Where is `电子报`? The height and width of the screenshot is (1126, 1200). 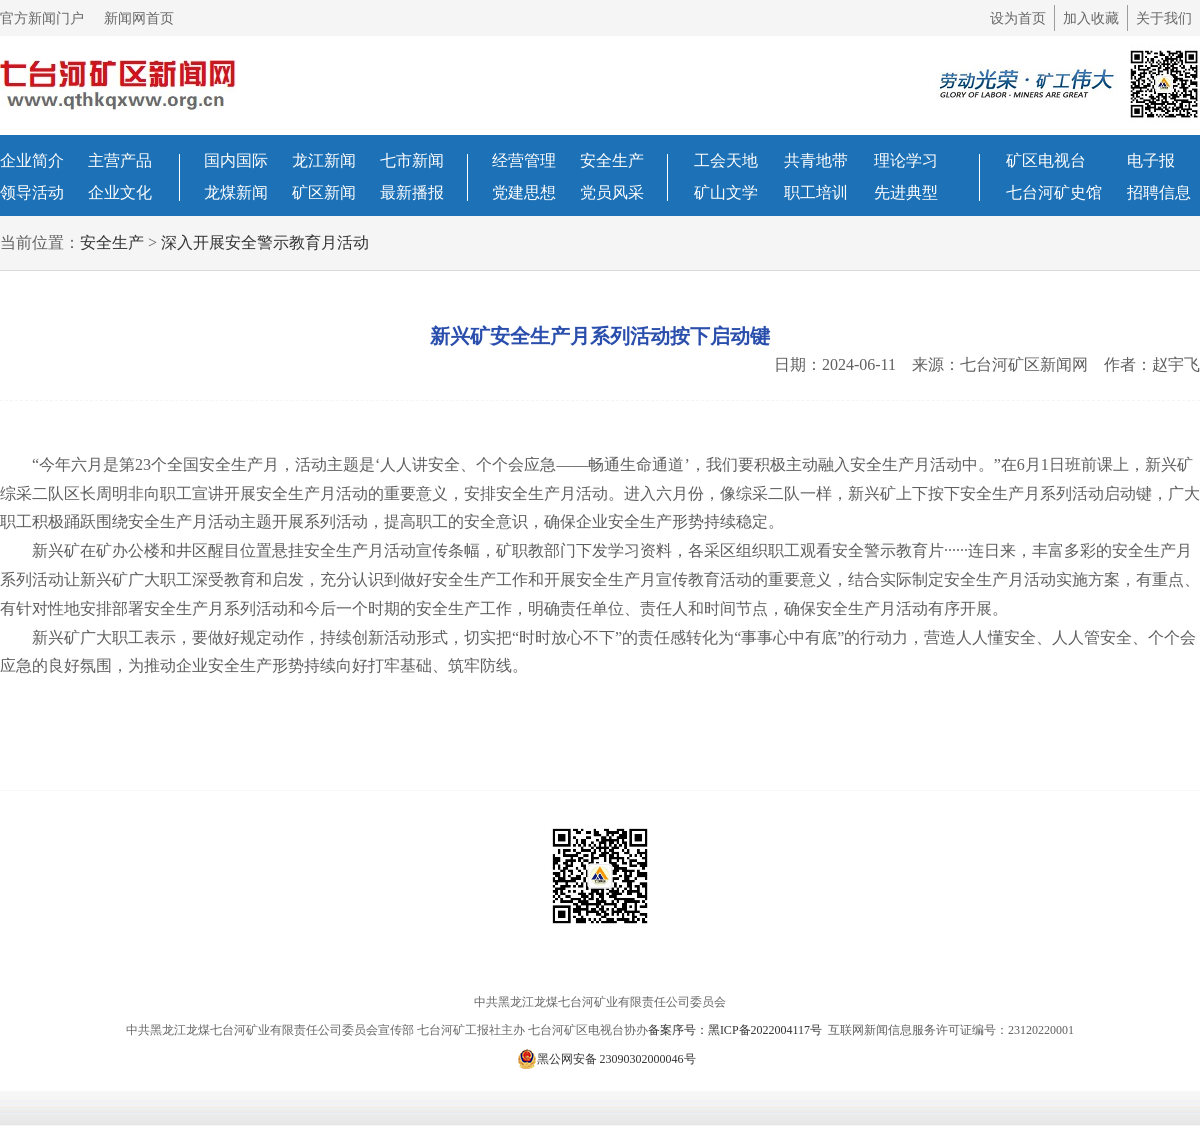 电子报 is located at coordinates (1151, 160).